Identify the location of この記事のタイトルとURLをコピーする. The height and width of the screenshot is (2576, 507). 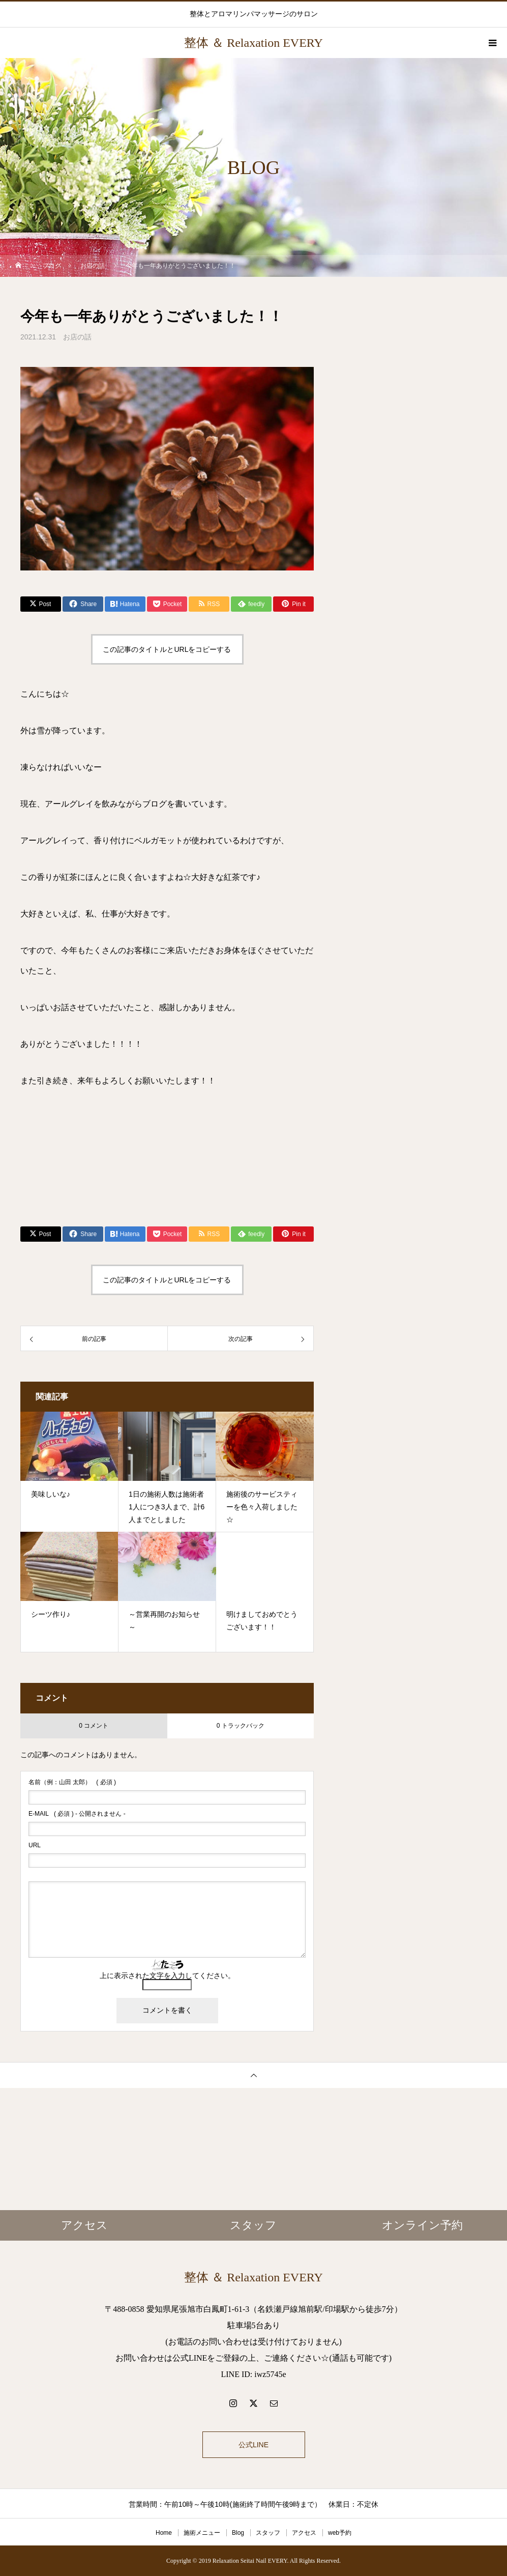
(167, 649).